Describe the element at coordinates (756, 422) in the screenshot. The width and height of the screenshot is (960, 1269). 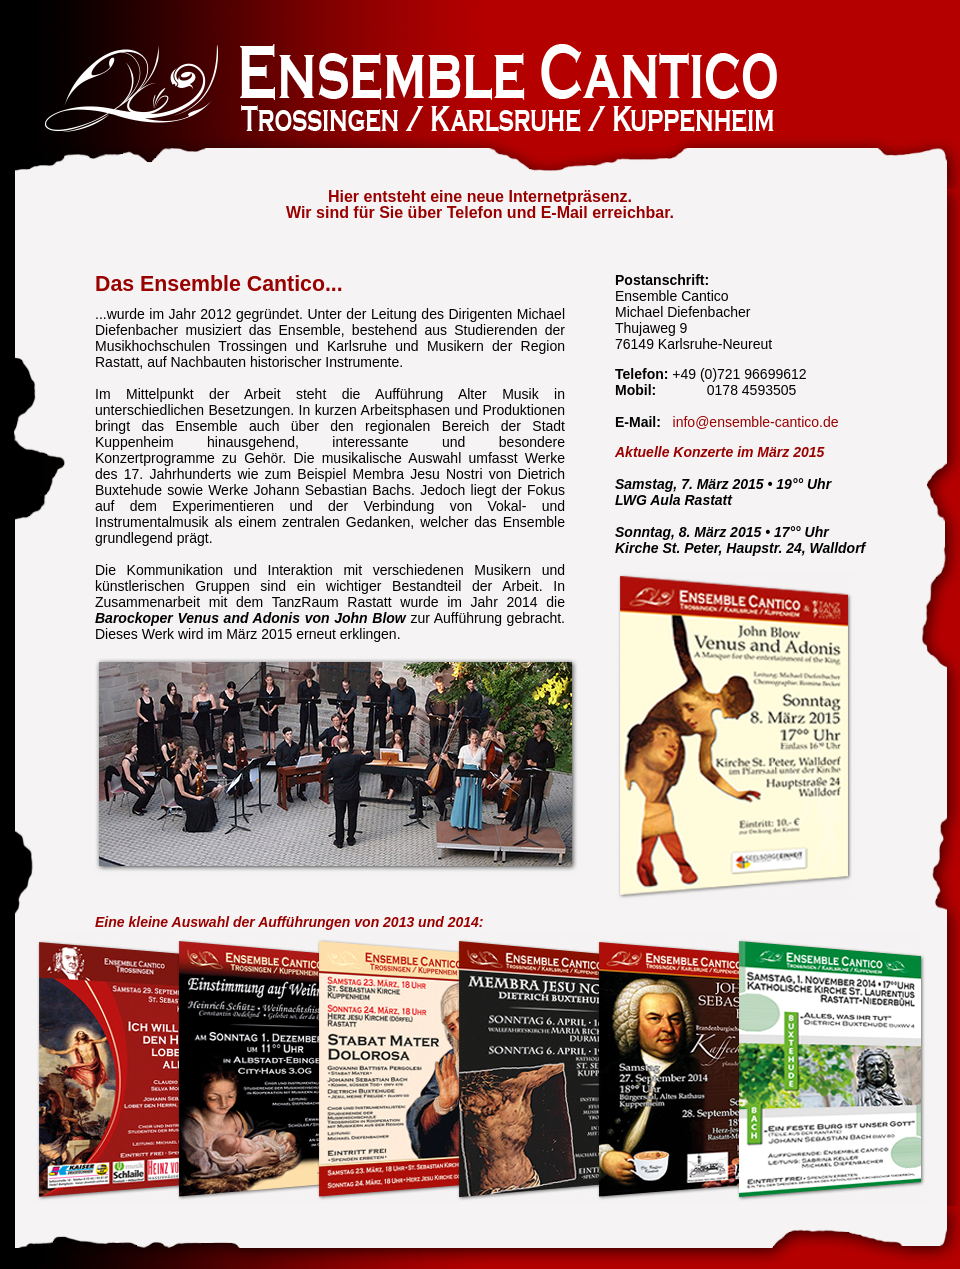
I see `info@ensemble-cantico.de` at that location.